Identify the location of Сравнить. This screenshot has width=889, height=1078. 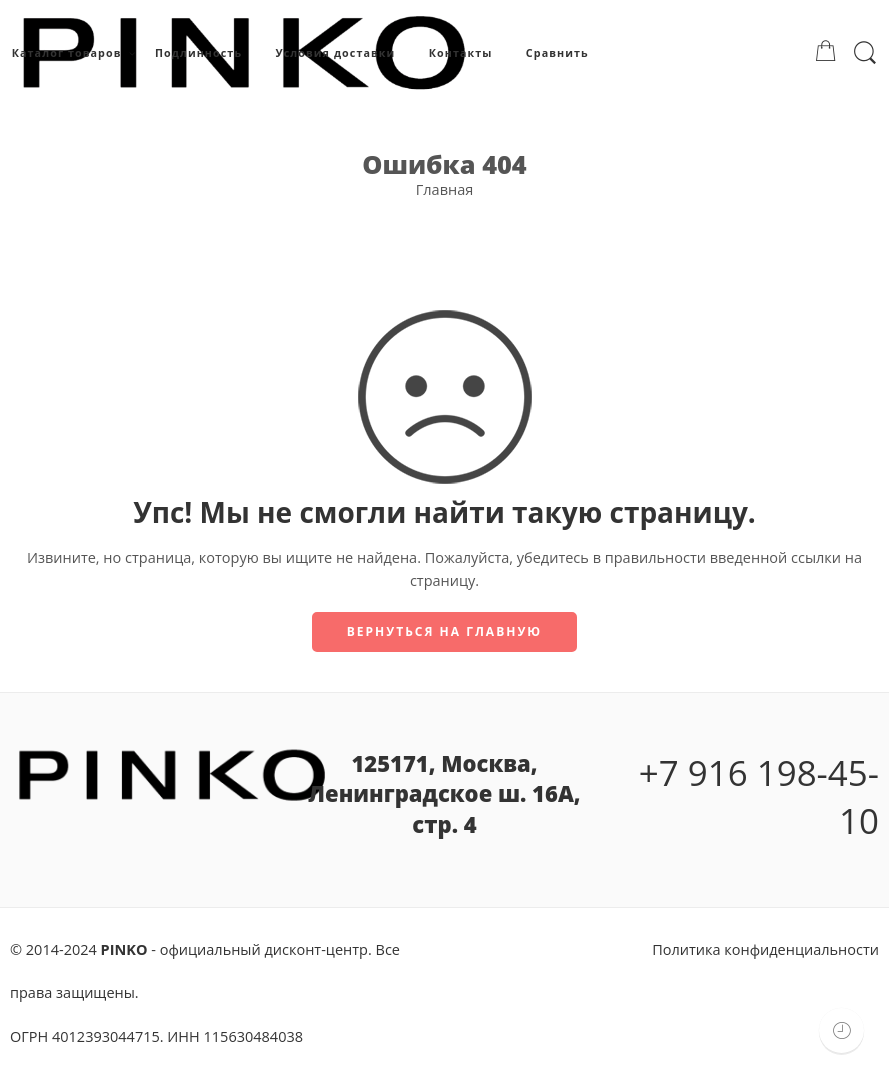
(557, 53).